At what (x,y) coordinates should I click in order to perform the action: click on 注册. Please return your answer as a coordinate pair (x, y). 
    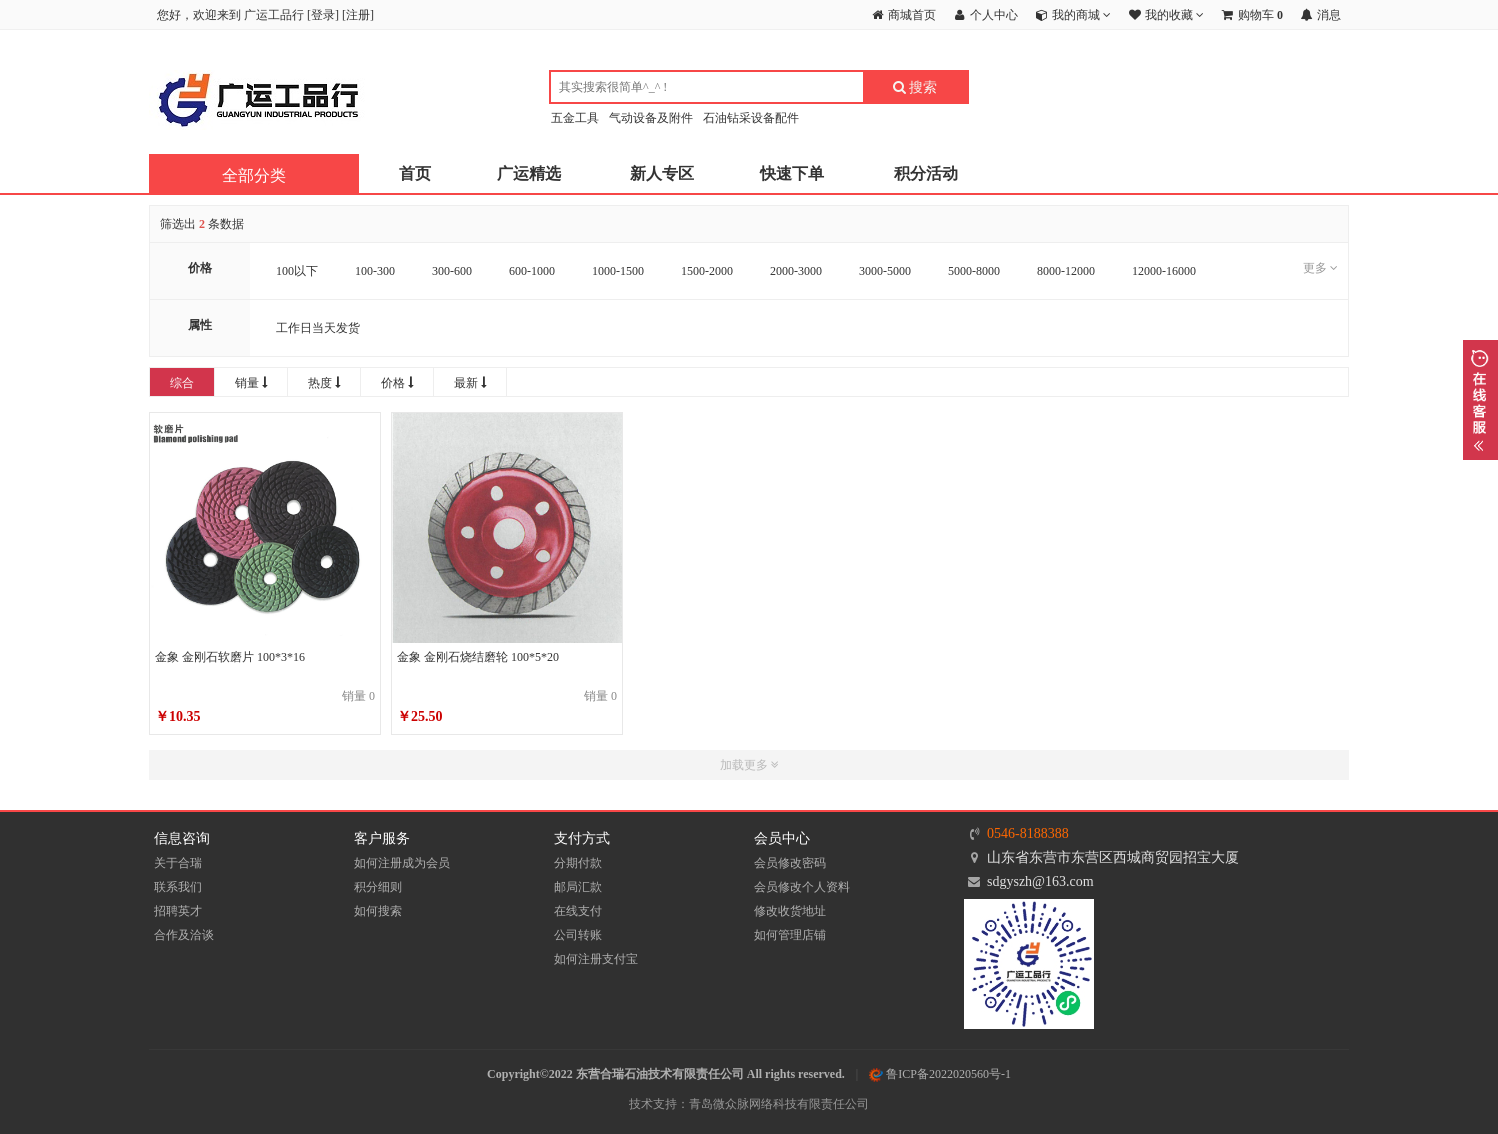
    Looking at the image, I should click on (358, 15).